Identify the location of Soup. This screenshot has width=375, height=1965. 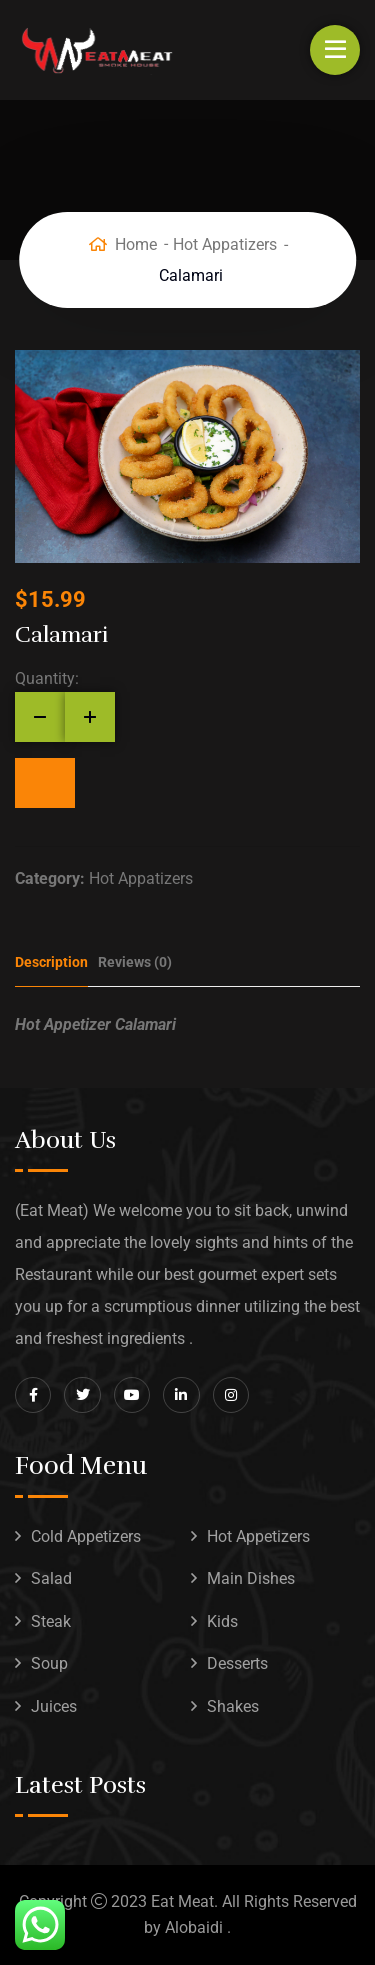
(49, 1663).